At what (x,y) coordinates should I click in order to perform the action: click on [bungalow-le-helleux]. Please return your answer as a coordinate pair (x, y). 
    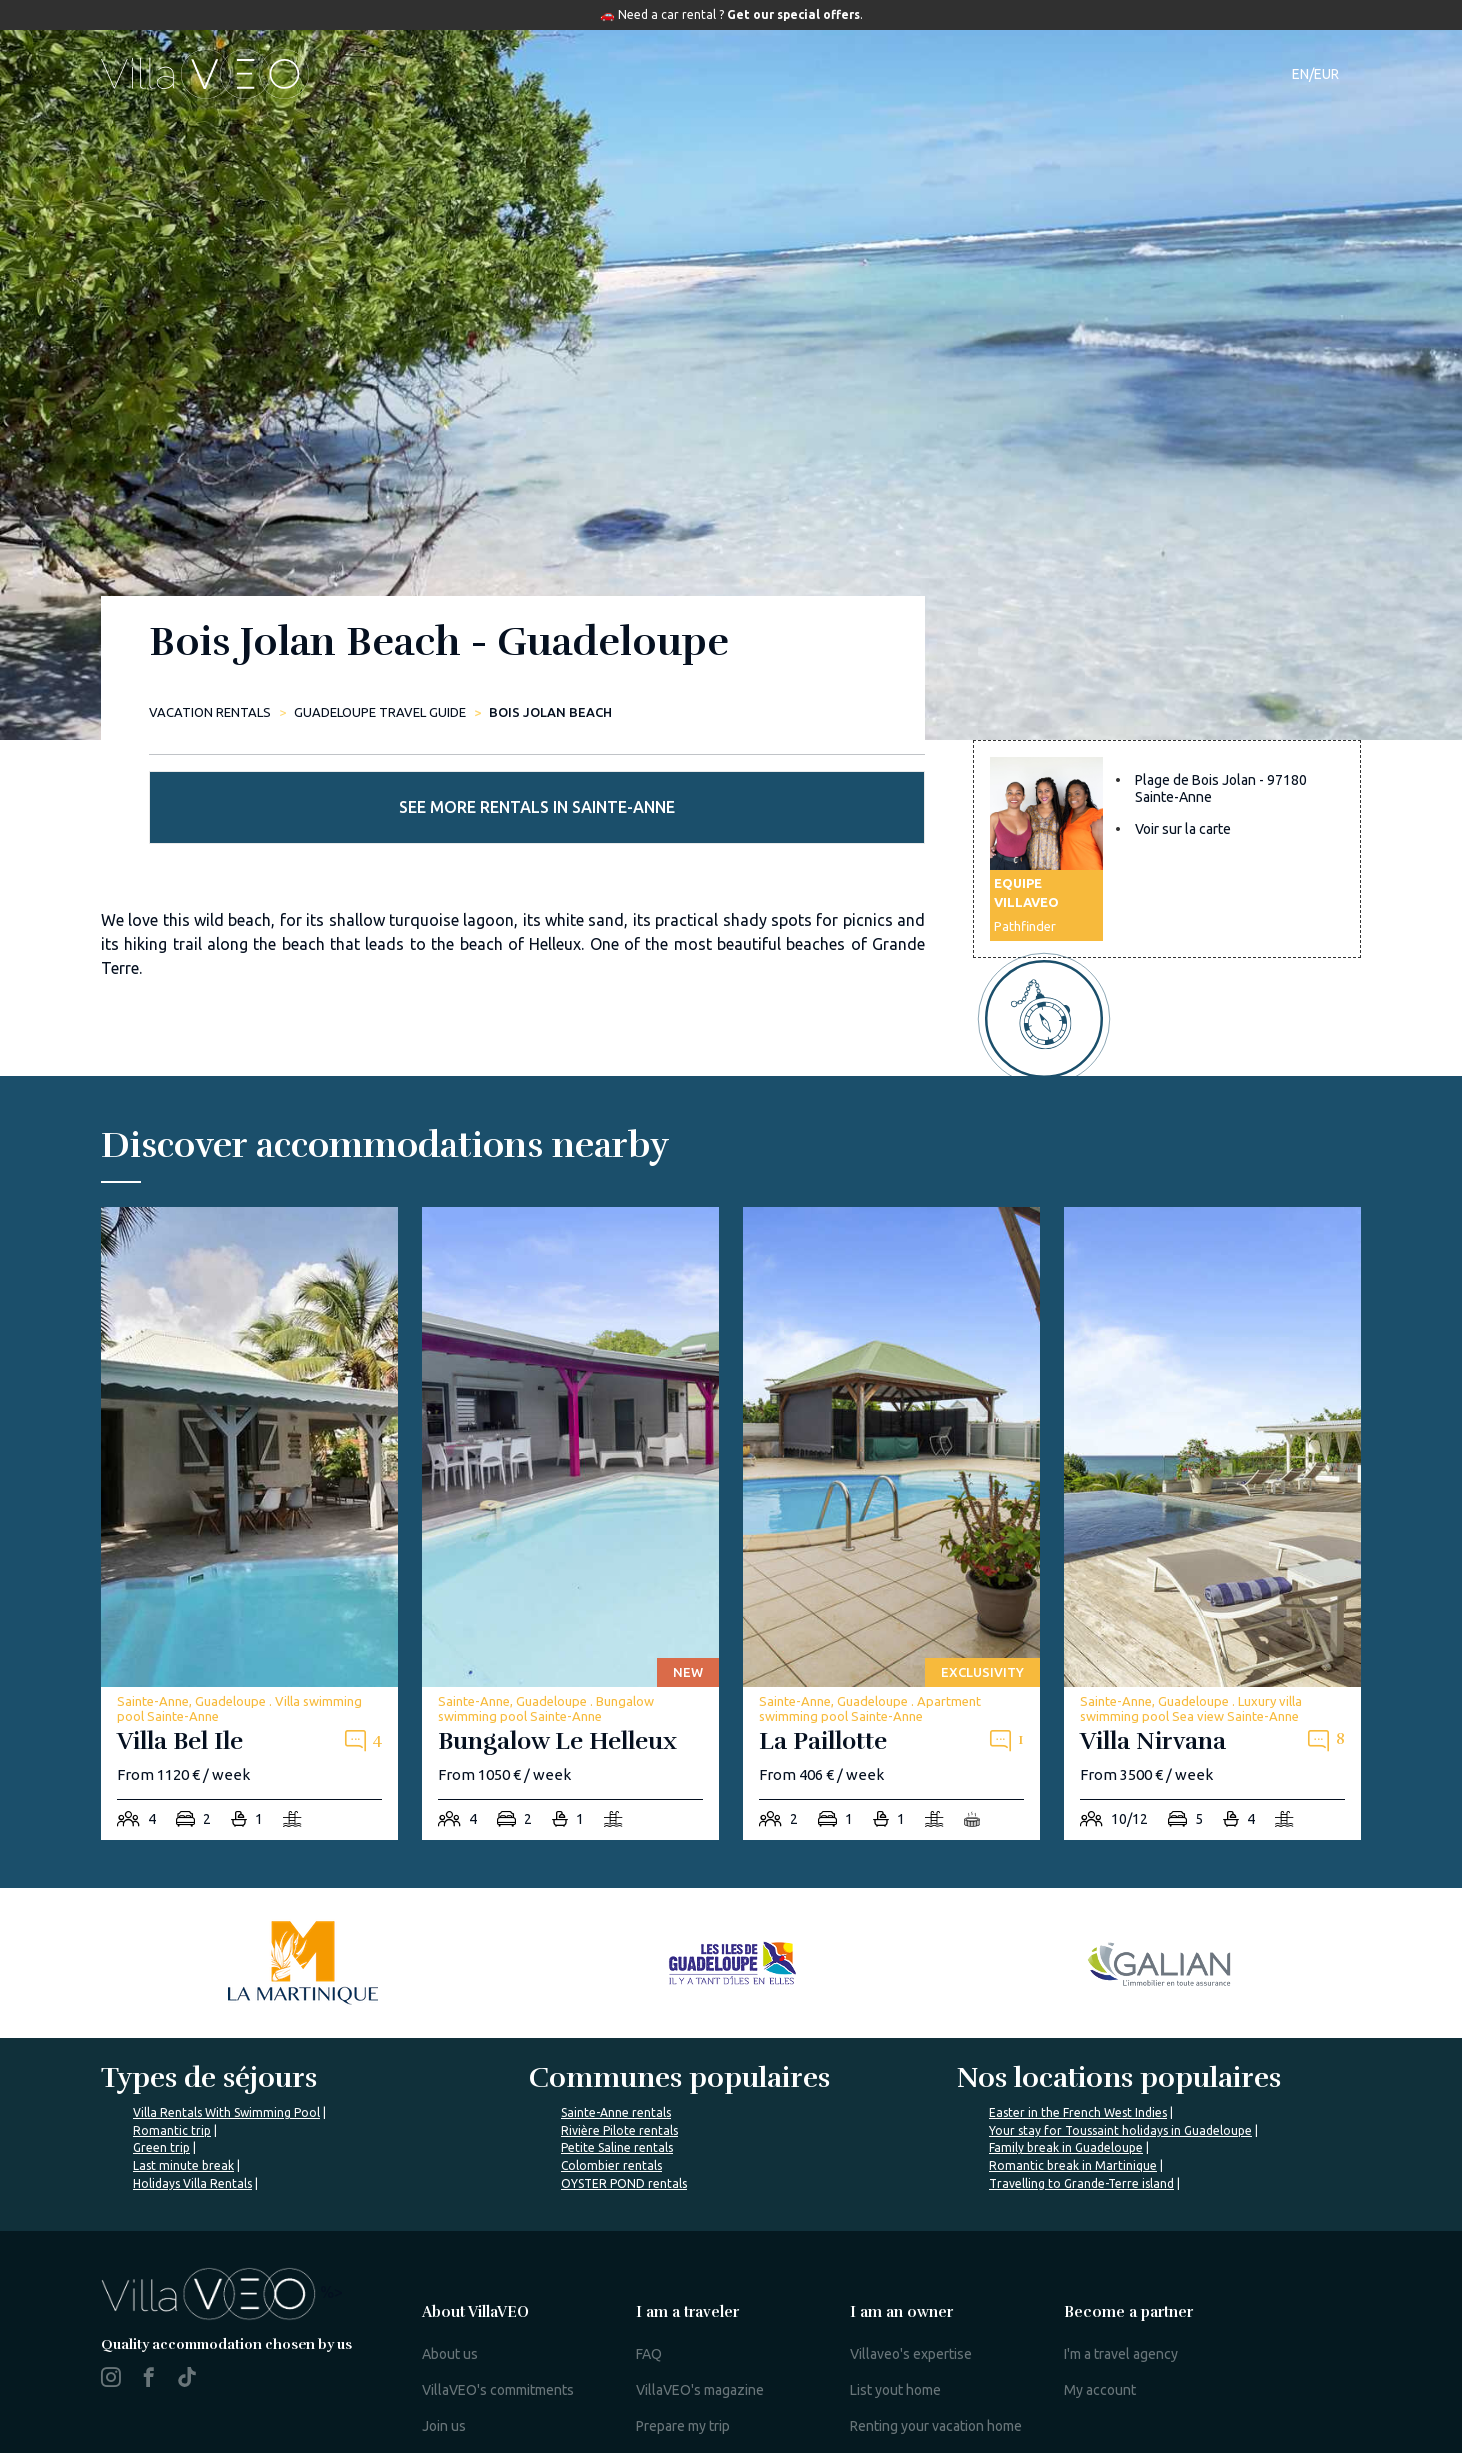
    Looking at the image, I should click on (570, 1479).